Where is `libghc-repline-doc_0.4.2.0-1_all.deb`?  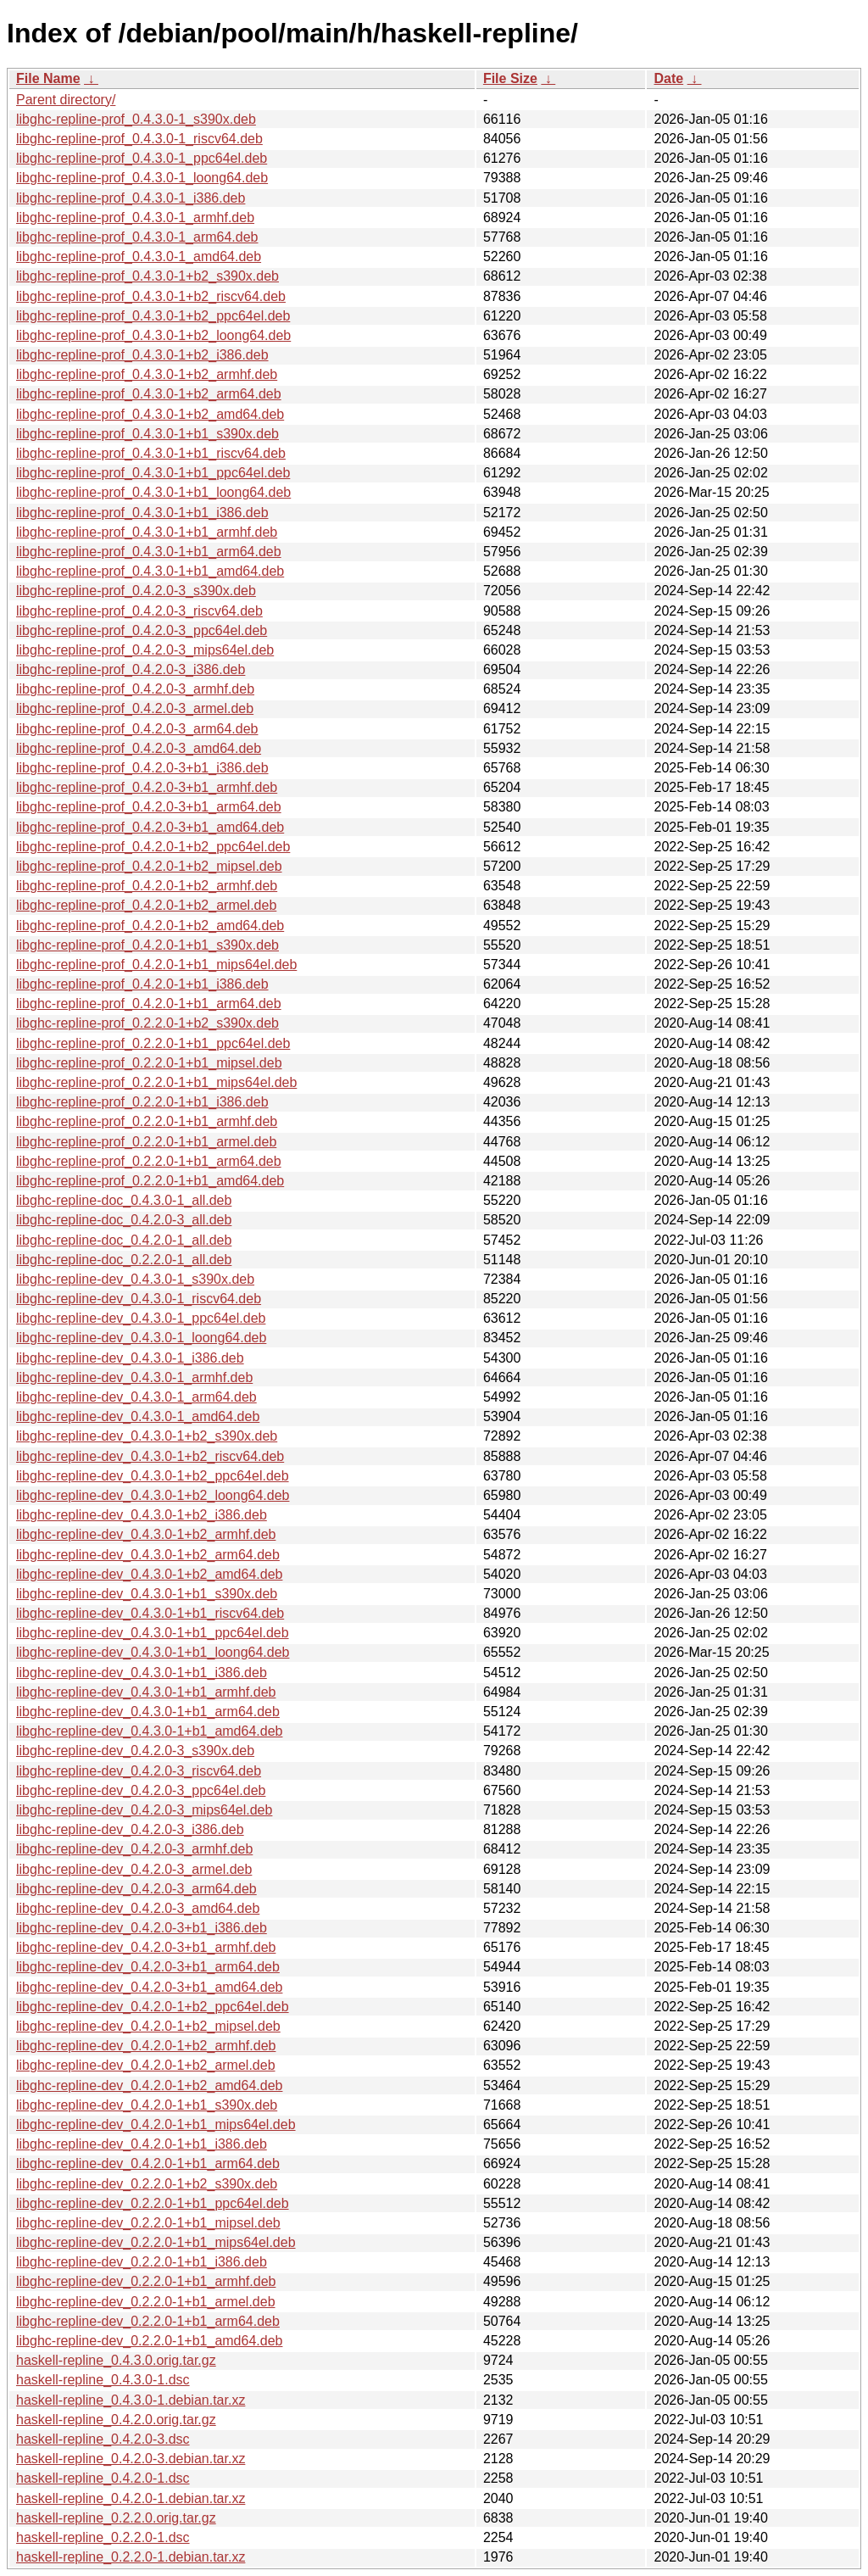
libghc-repline-doc_0.4.2.0-1_all.deb is located at coordinates (123, 1240).